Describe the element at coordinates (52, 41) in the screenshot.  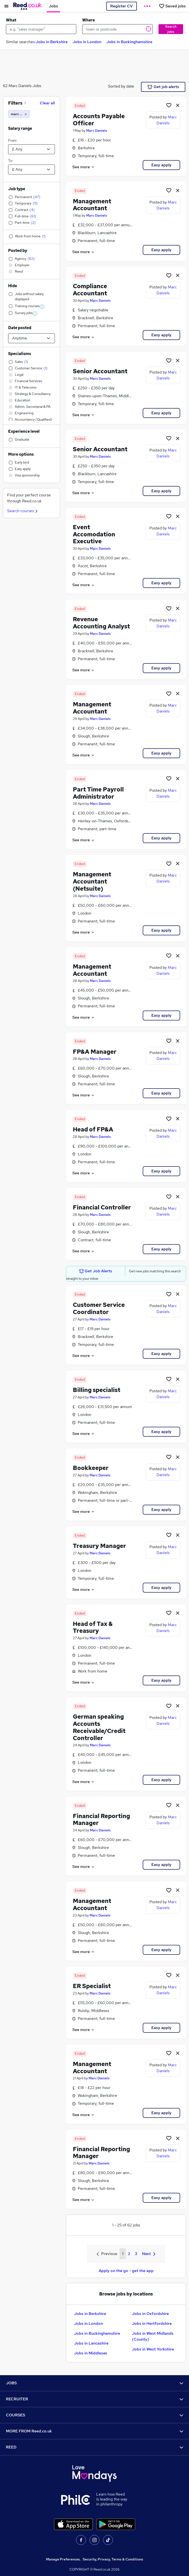
I see `Jobs in Berkshire` at that location.